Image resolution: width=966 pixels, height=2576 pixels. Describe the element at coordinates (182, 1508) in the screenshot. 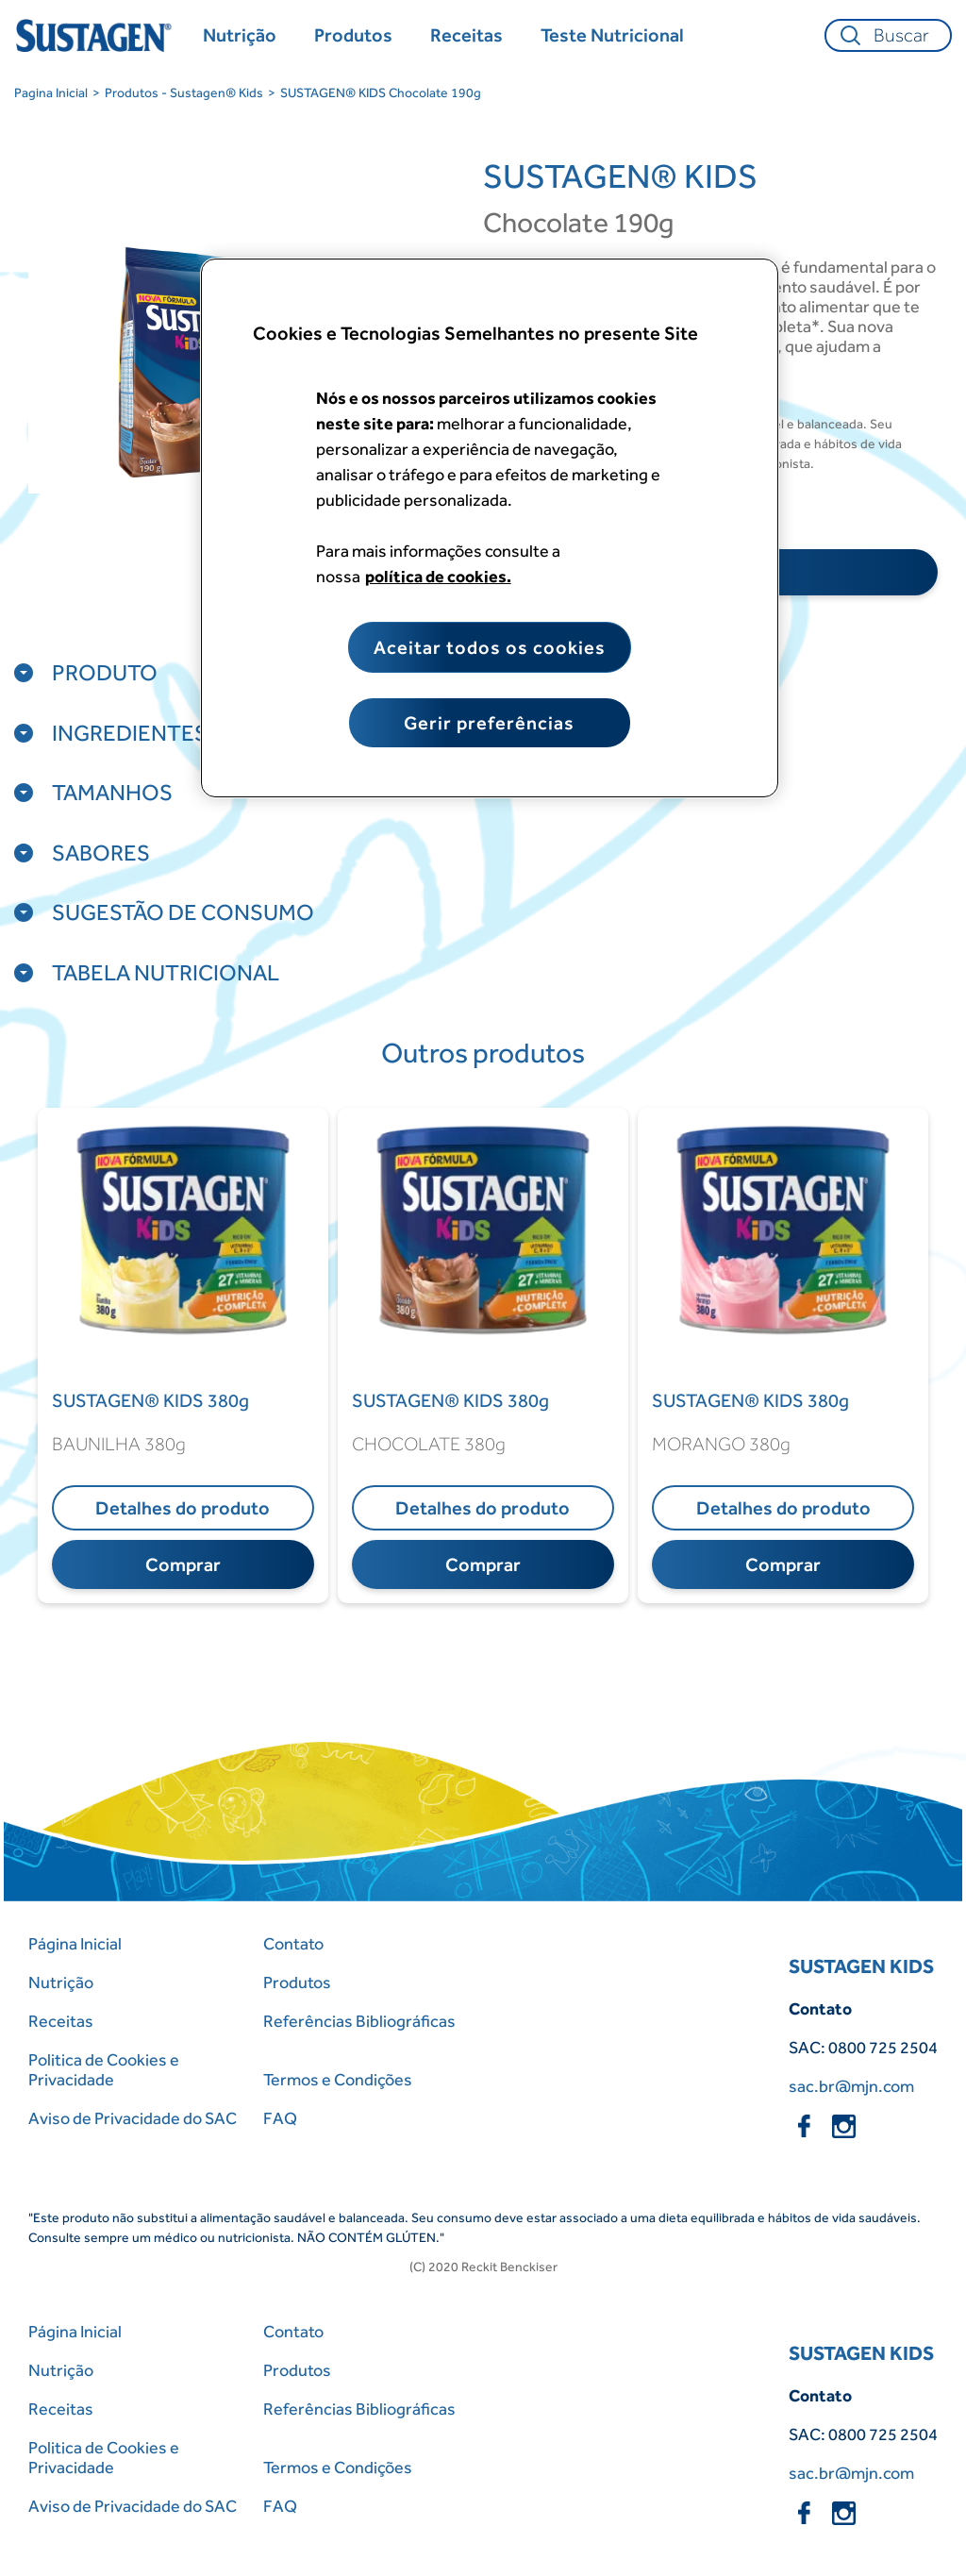

I see `Detalhes do produto` at that location.